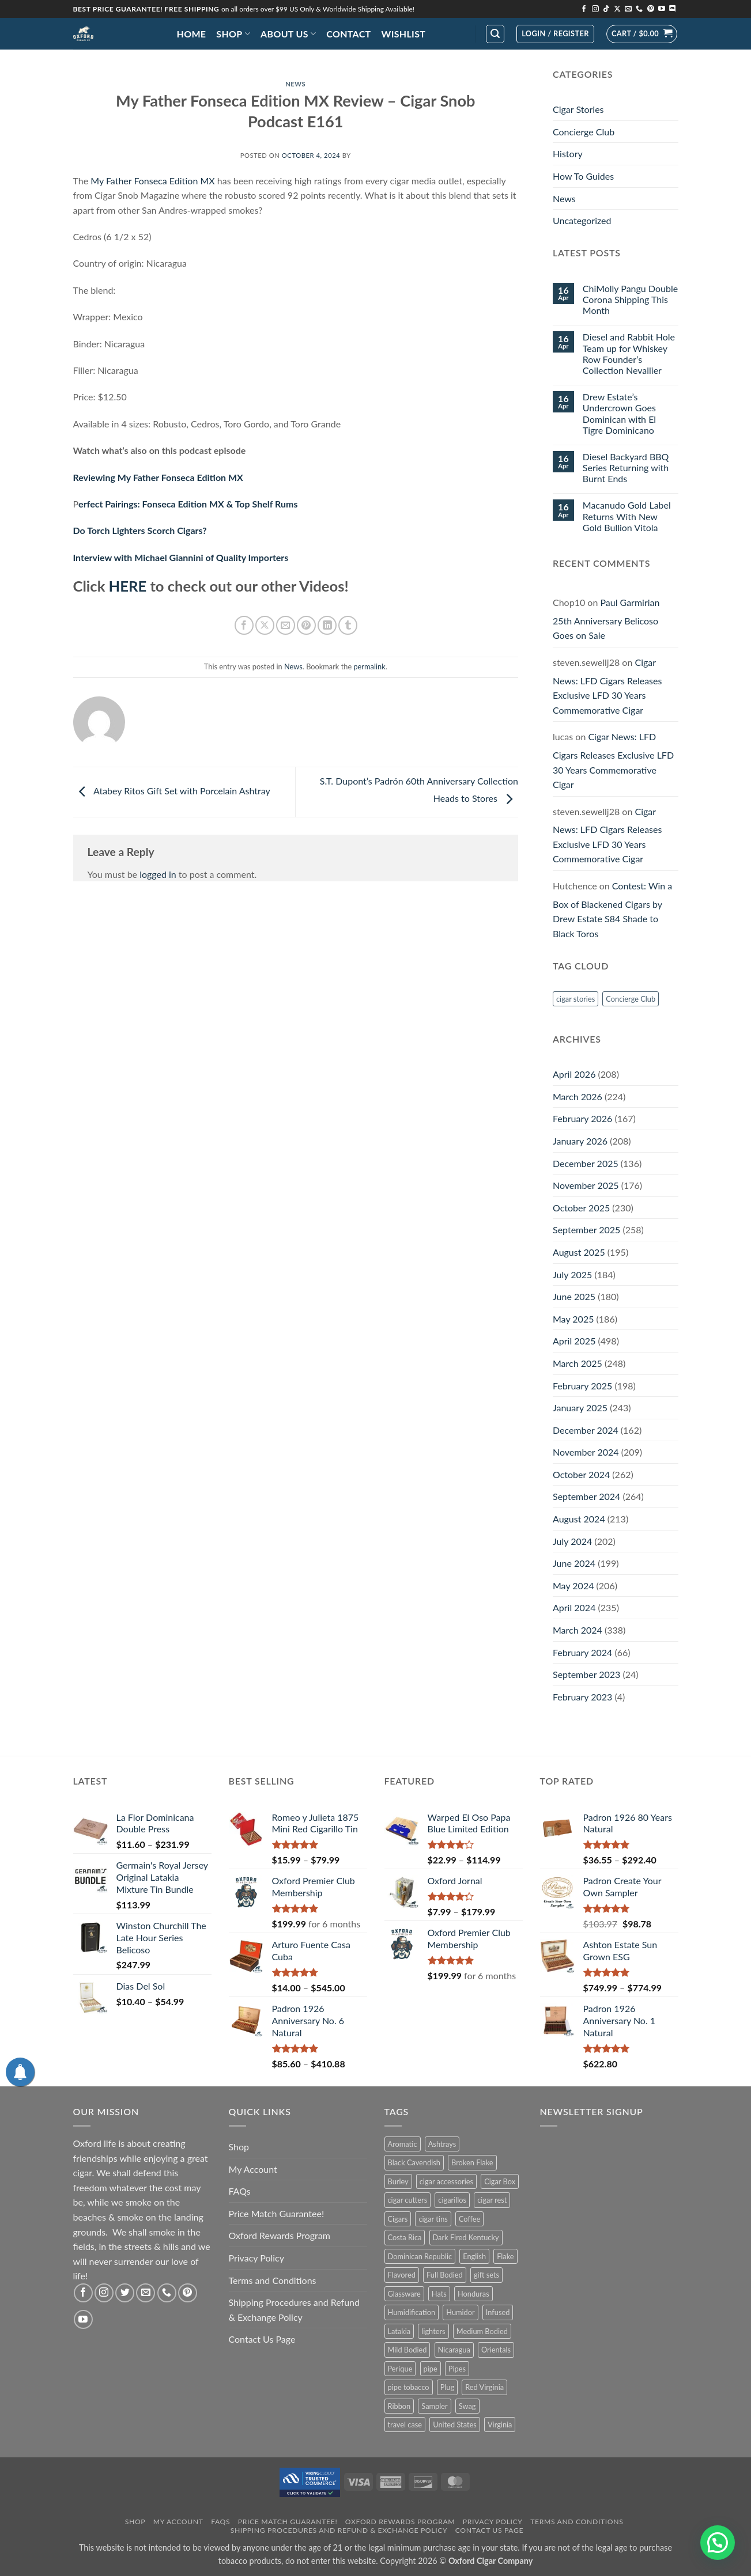 The height and width of the screenshot is (2576, 751). Describe the element at coordinates (607, 686) in the screenshot. I see `Cigar News: LFD Cigars Releases Exclusive LFD 30 Years Commemorative Cigar` at that location.